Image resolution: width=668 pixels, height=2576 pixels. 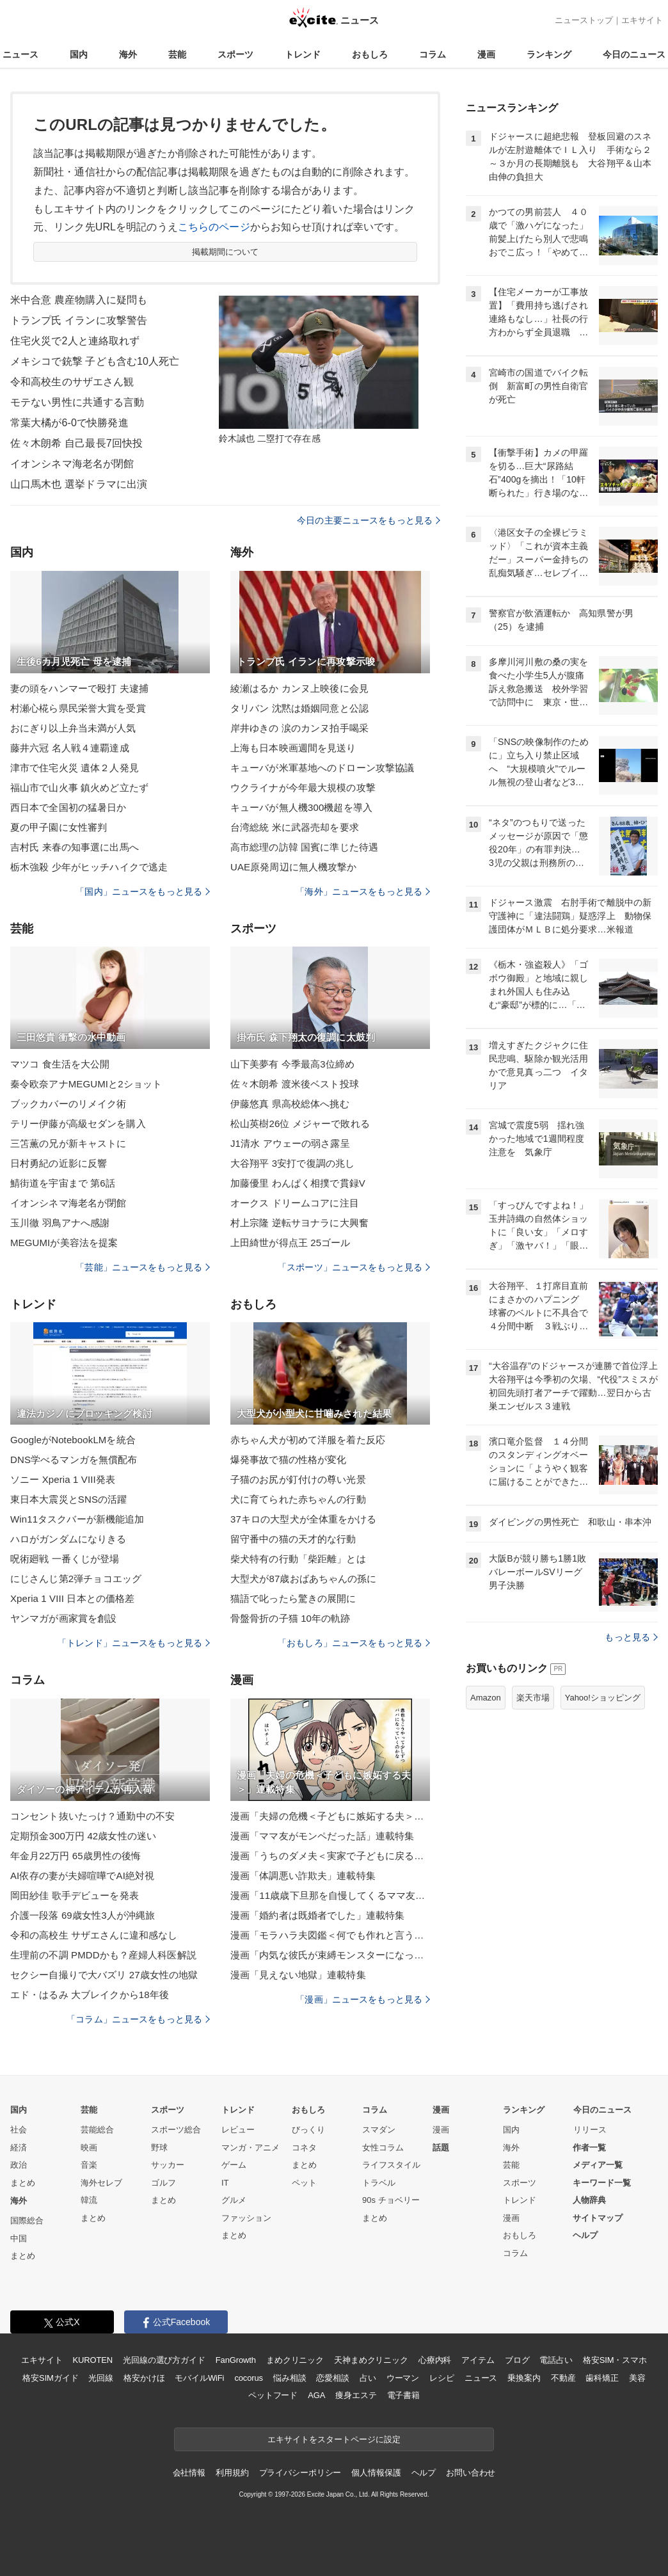 What do you see at coordinates (68, 1499) in the screenshot?
I see `東日本大震災とSNSの活躍` at bounding box center [68, 1499].